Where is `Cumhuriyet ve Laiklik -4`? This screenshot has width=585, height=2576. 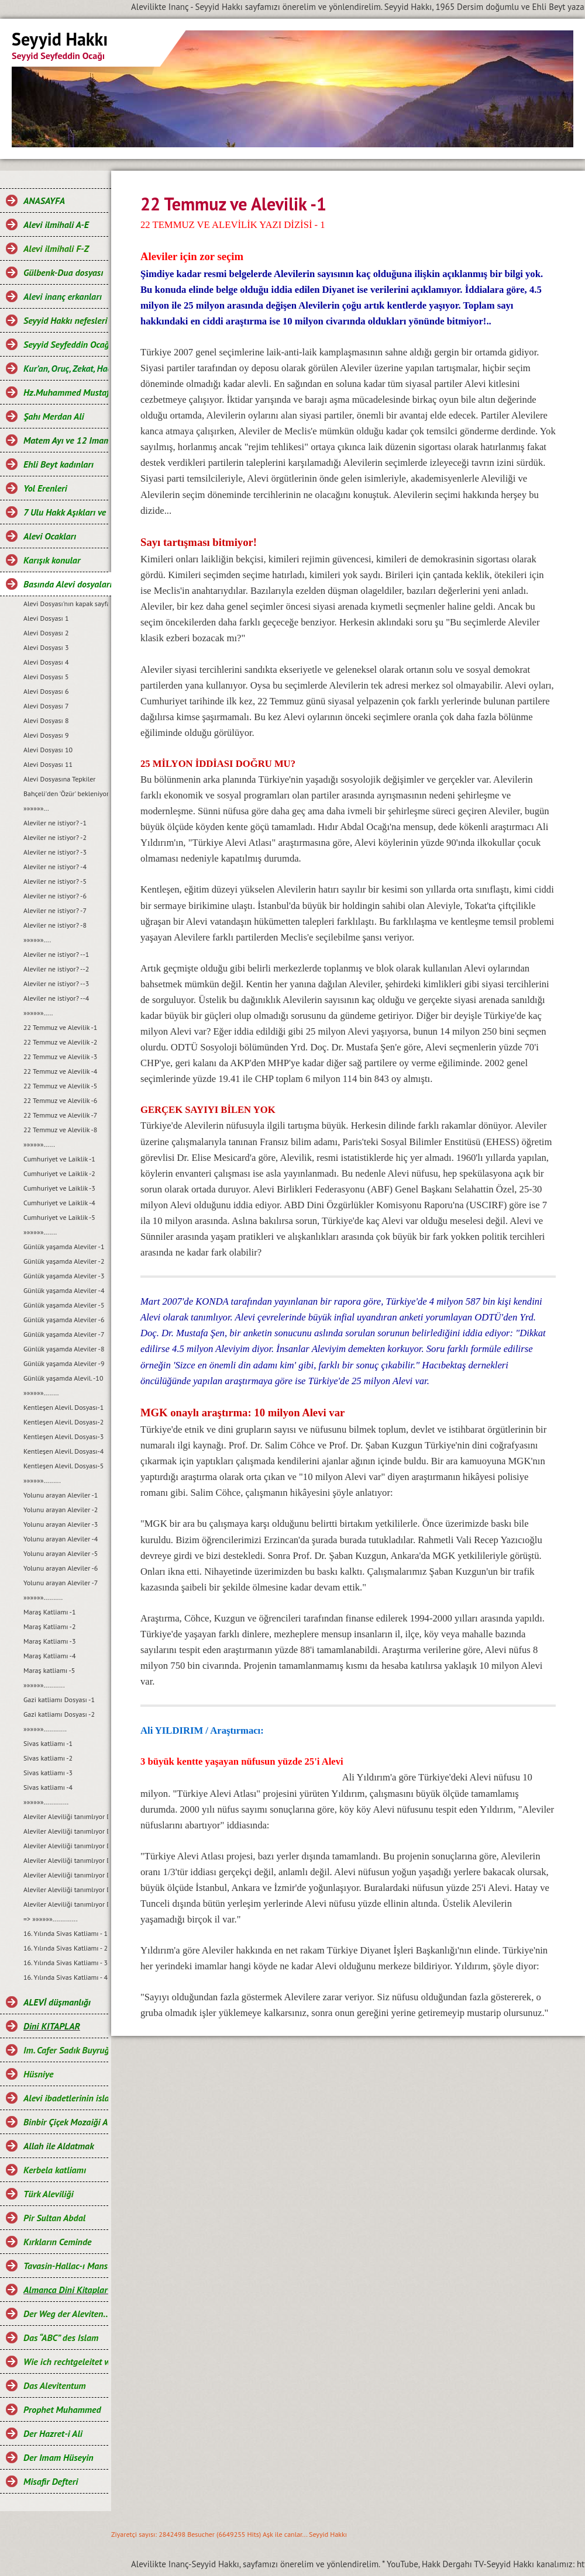
Cumhuriyet ve Laiklik -4 is located at coordinates (59, 1202).